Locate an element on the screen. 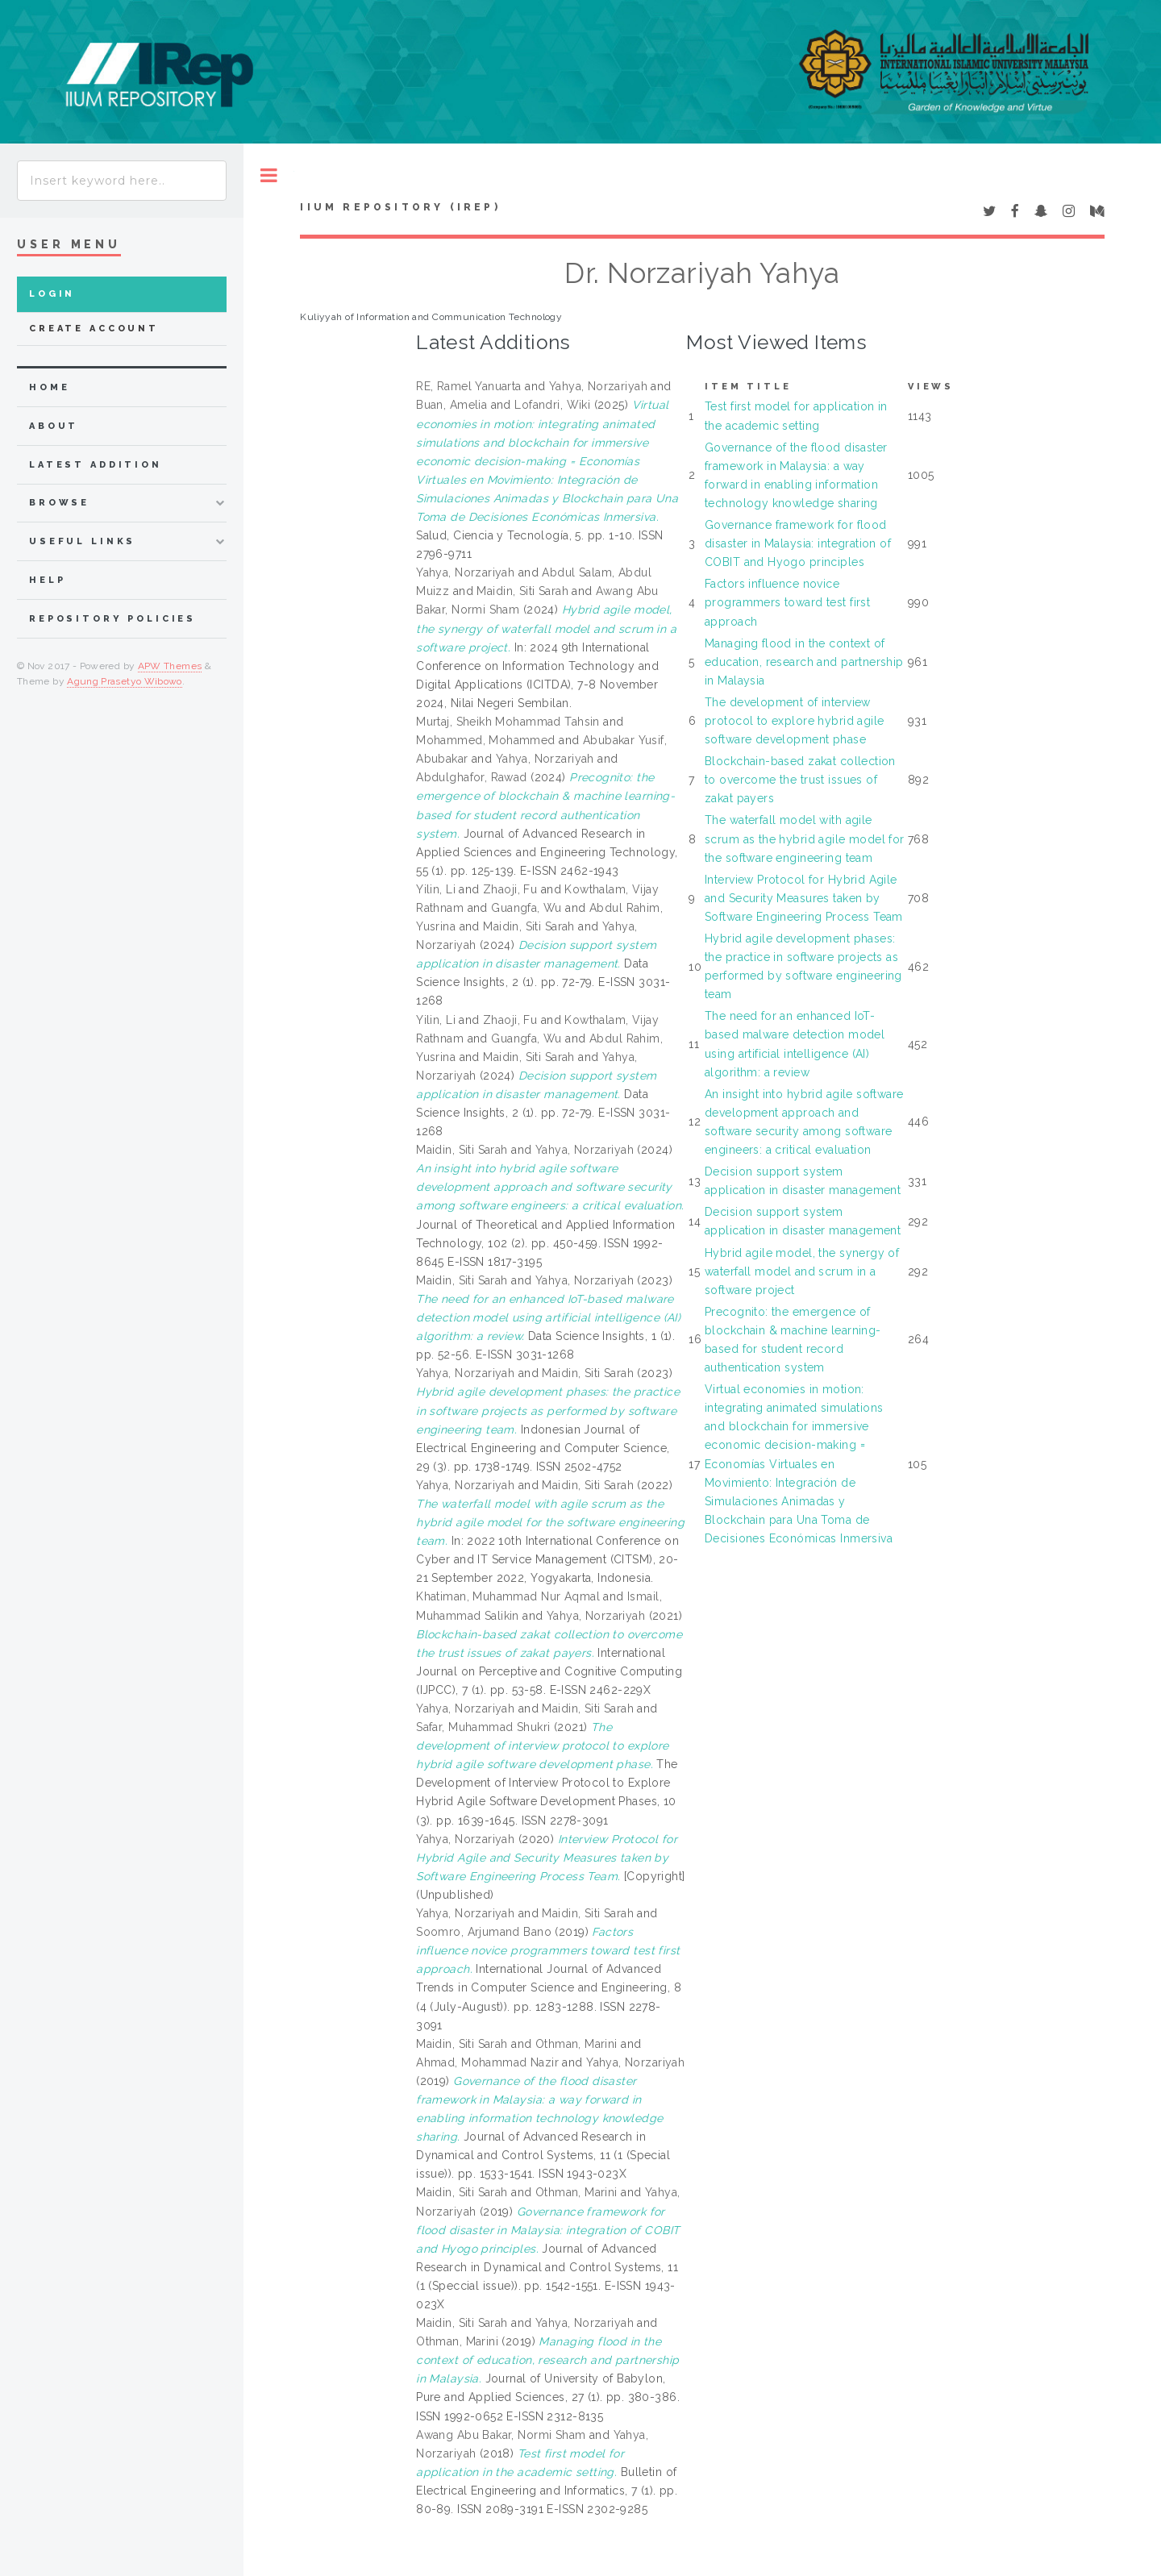  Agung Prasetyo Wibowo is located at coordinates (124, 681).